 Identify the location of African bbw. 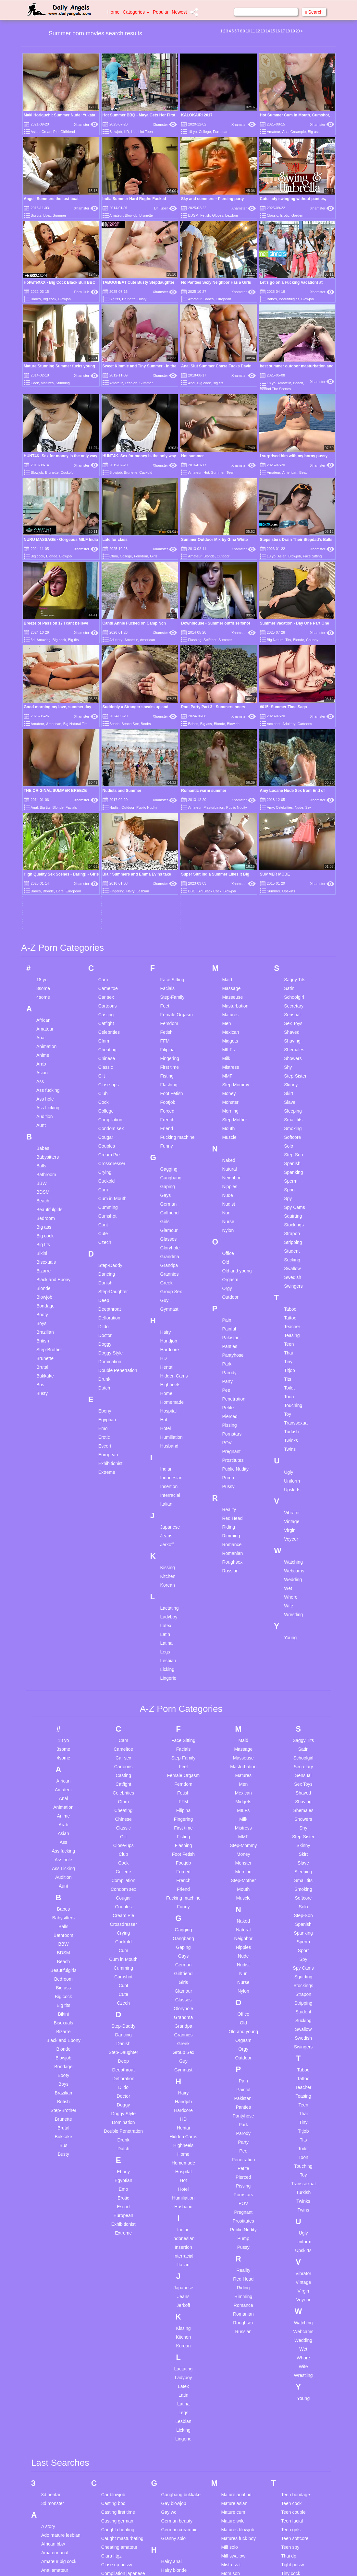
(53, 2198).